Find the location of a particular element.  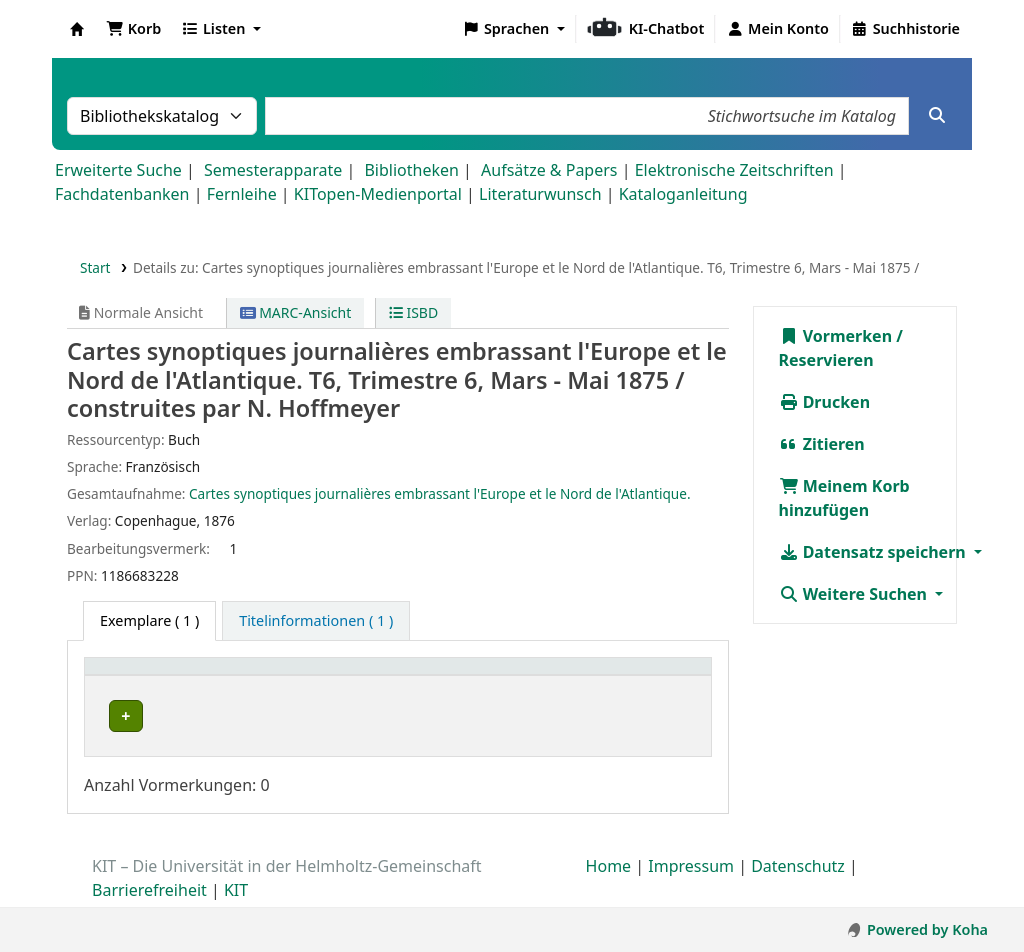

Signatur [button] is located at coordinates (439, 676).